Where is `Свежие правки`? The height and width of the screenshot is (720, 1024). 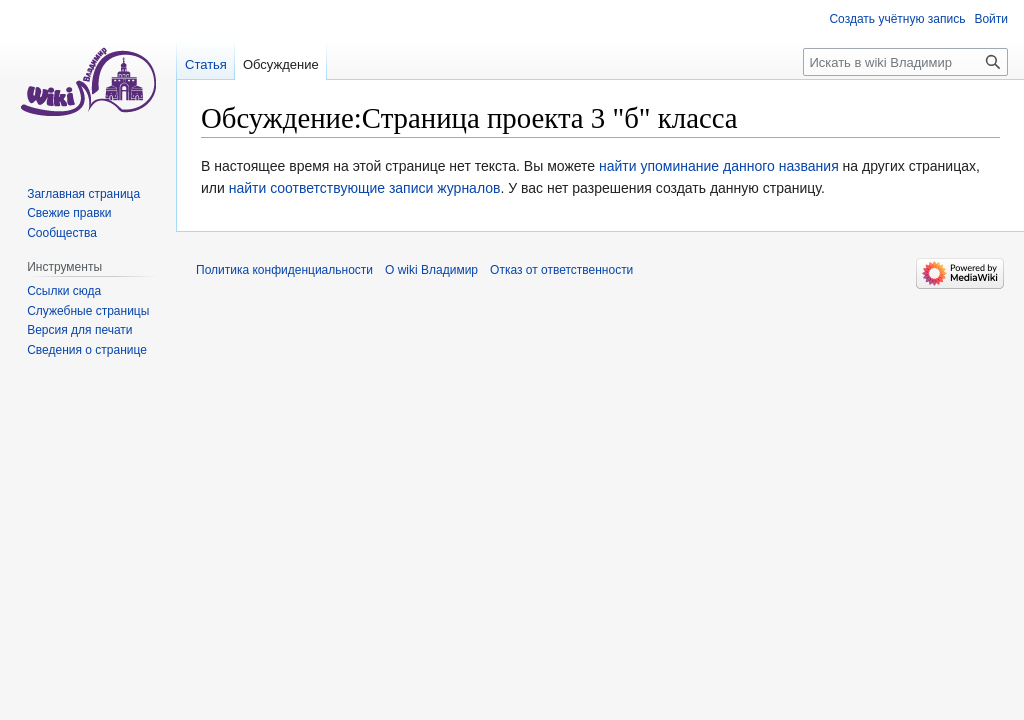
Свежие правки is located at coordinates (69, 213).